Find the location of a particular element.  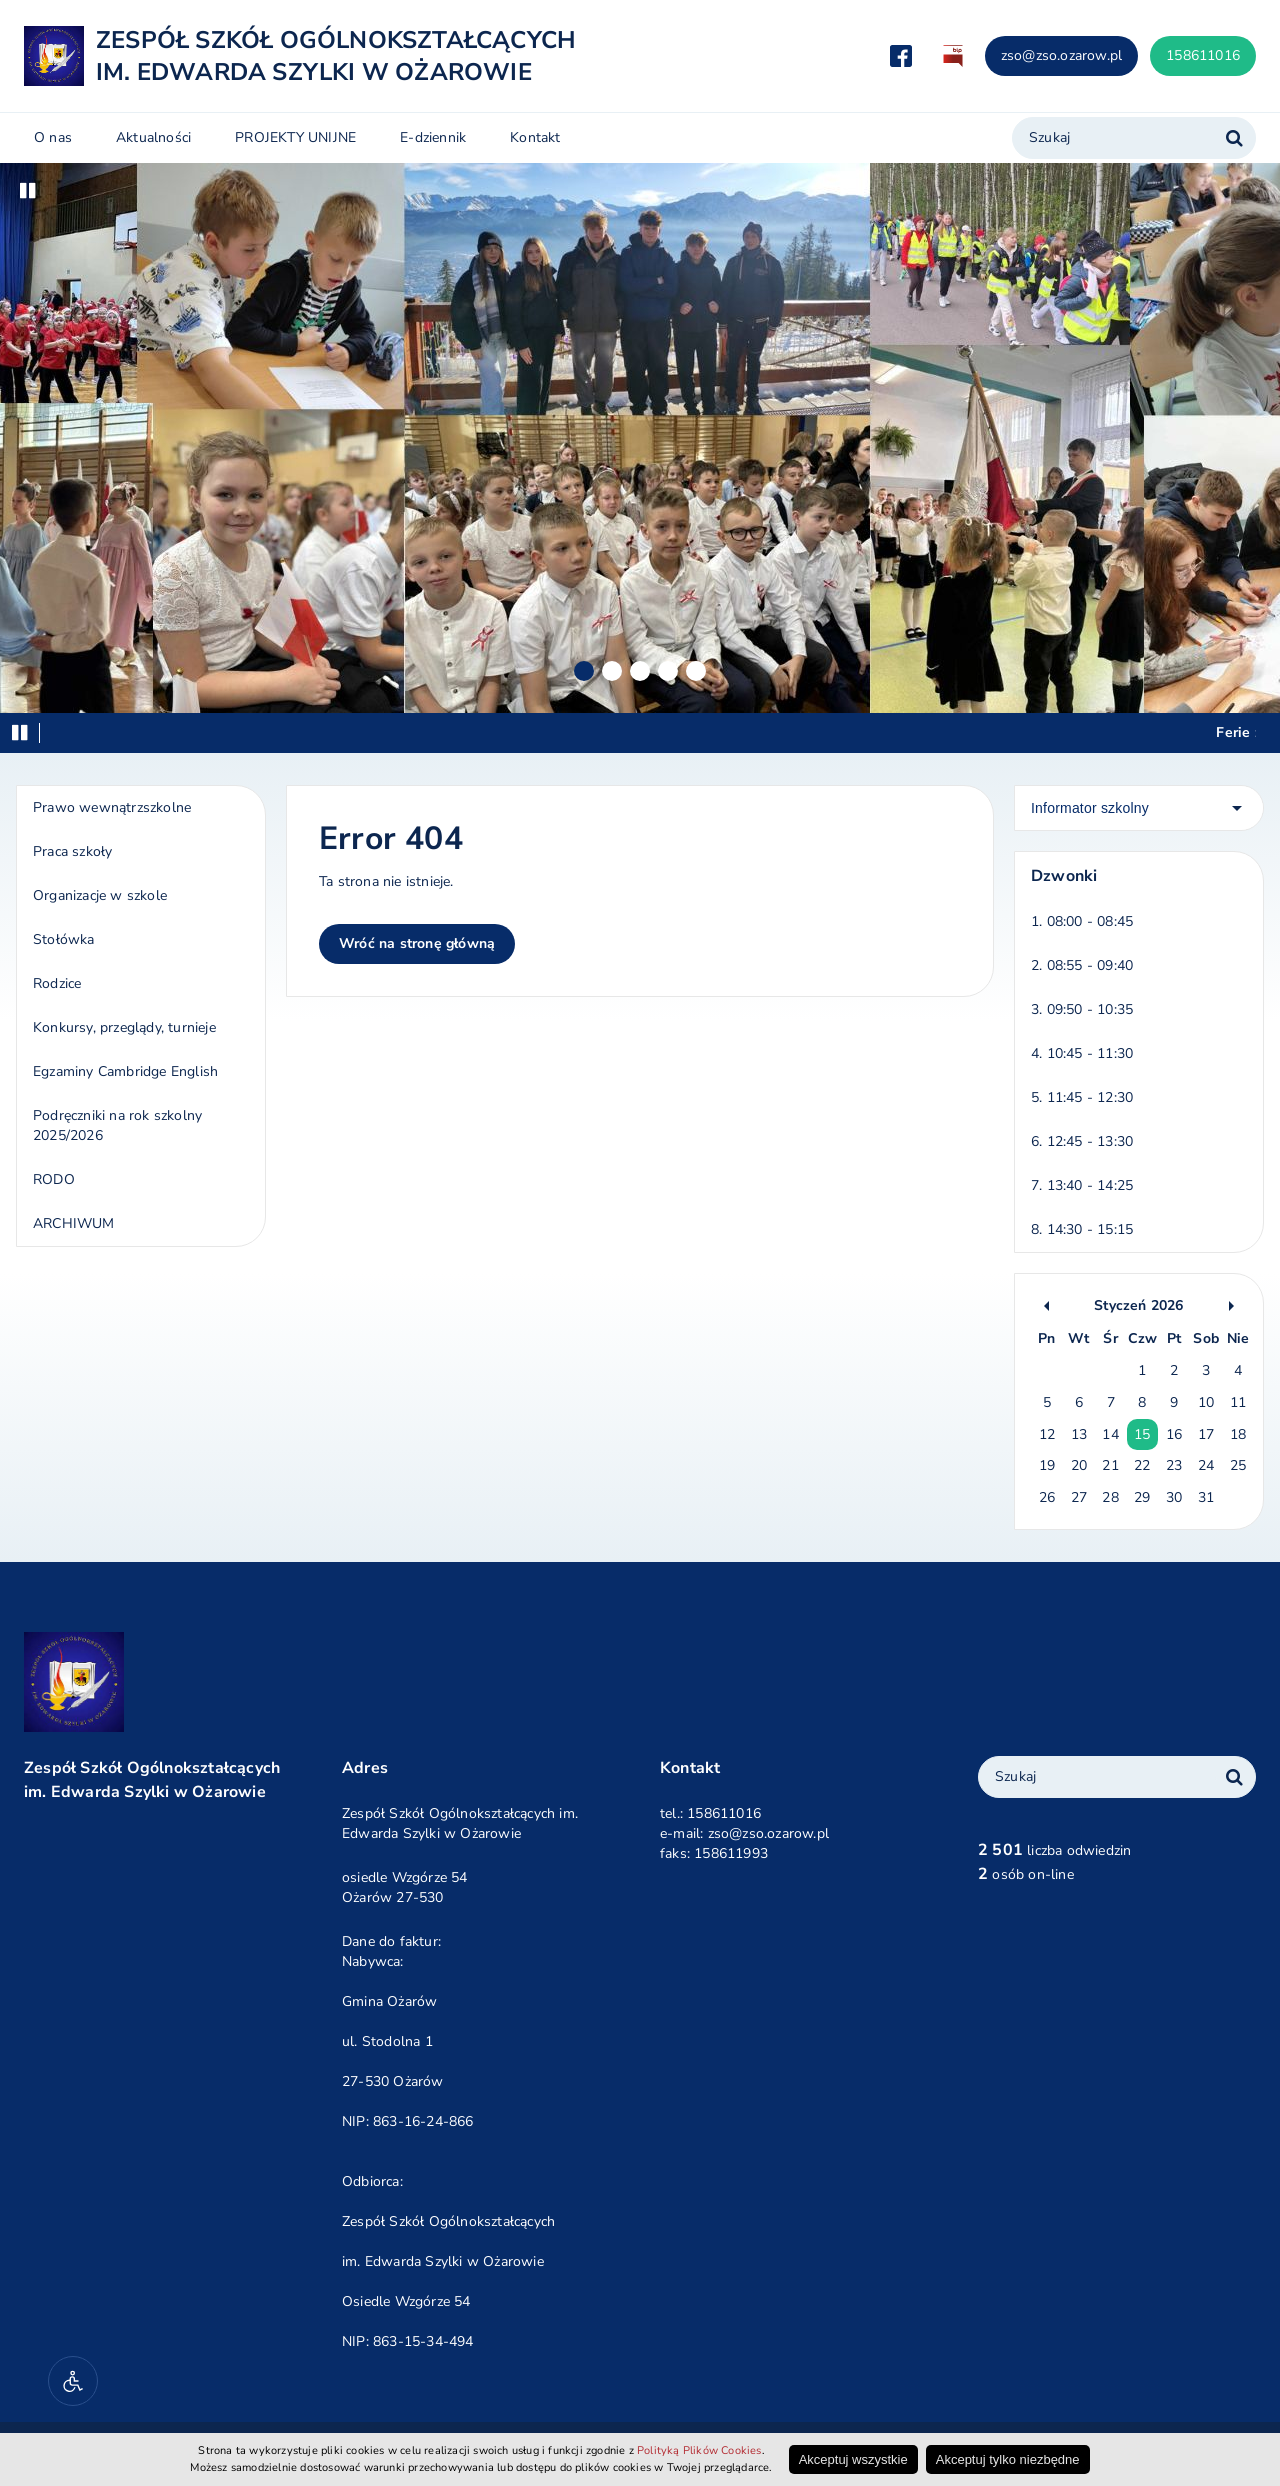

Przejdź do Facebook.com is located at coordinates (901, 56).